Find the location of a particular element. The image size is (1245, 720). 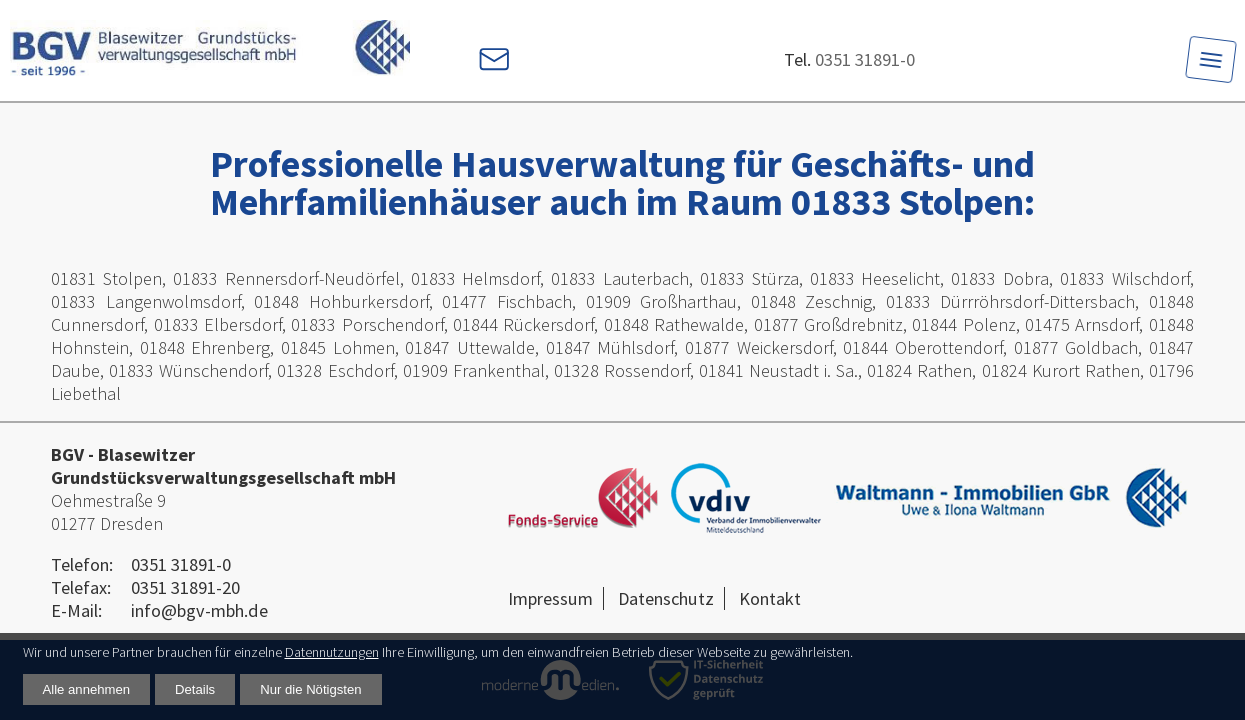

[Toggle navigation] is located at coordinates (1210, 59).